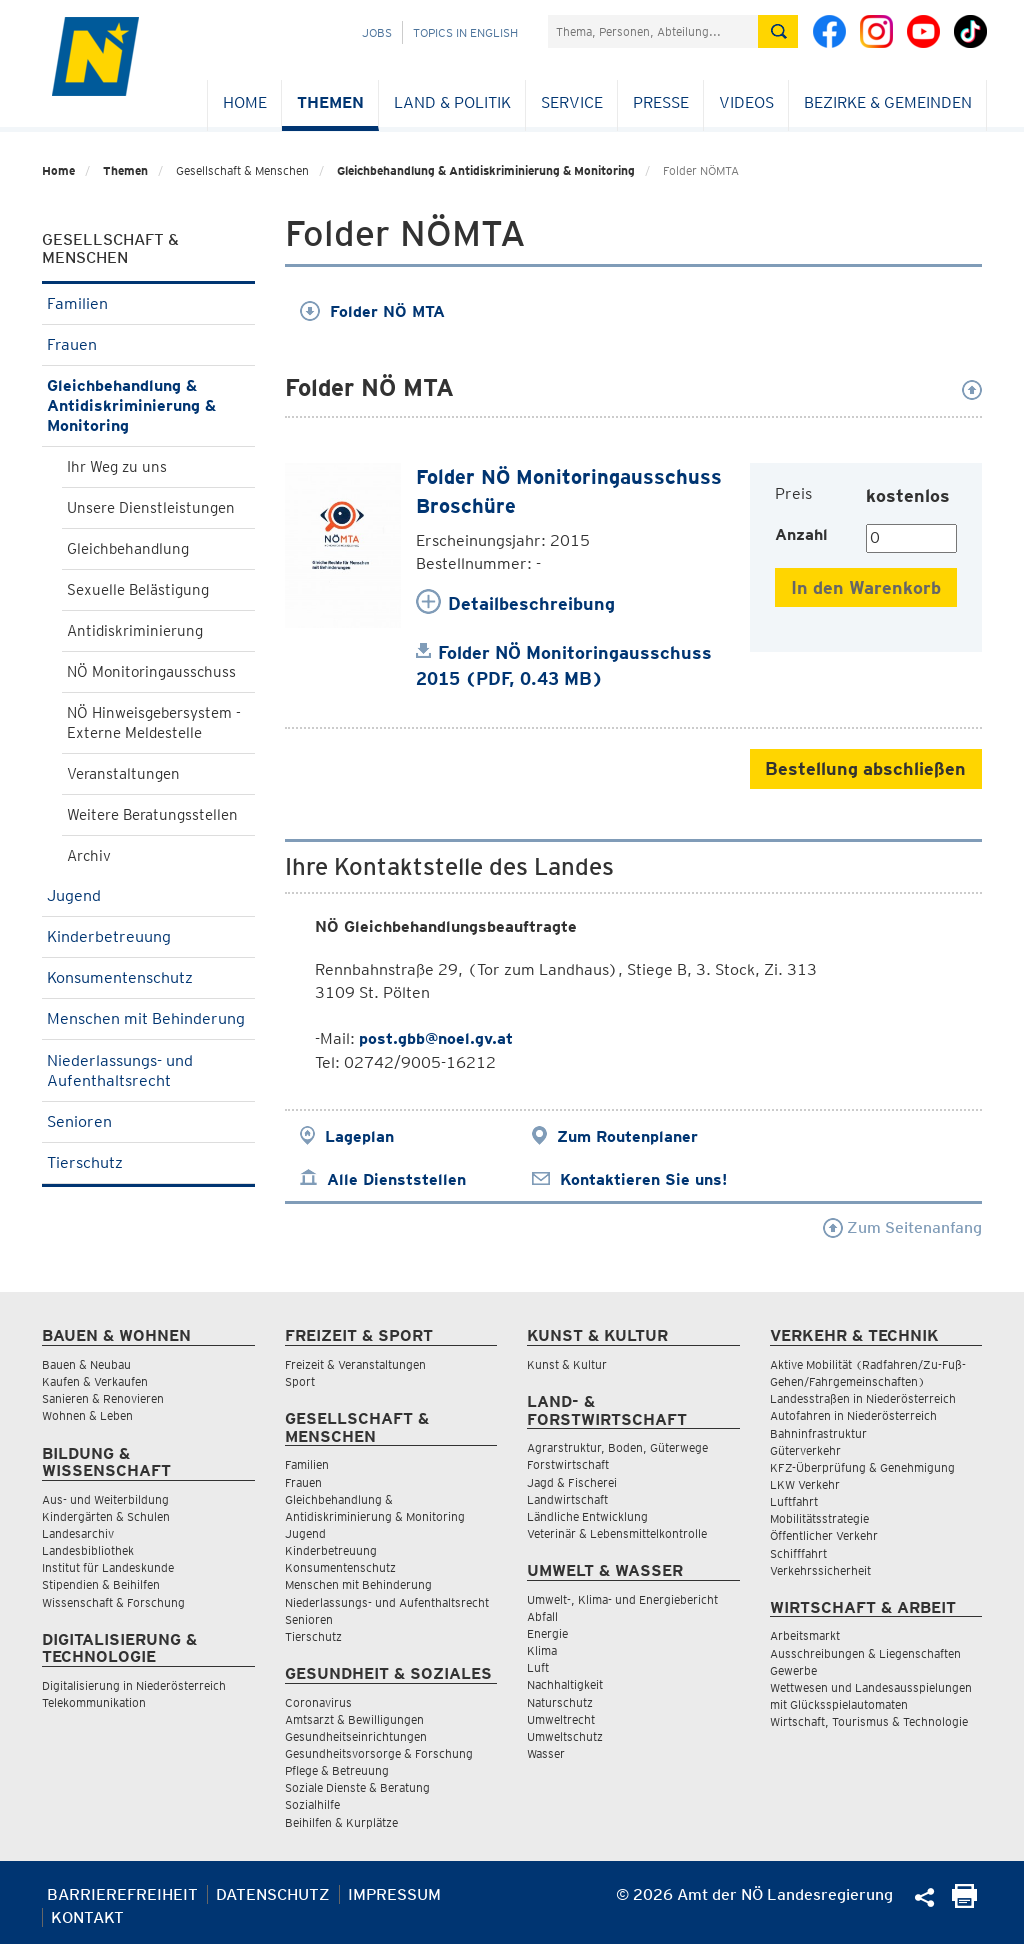  I want to click on Kaufen & Verkaufen, so click(95, 1381).